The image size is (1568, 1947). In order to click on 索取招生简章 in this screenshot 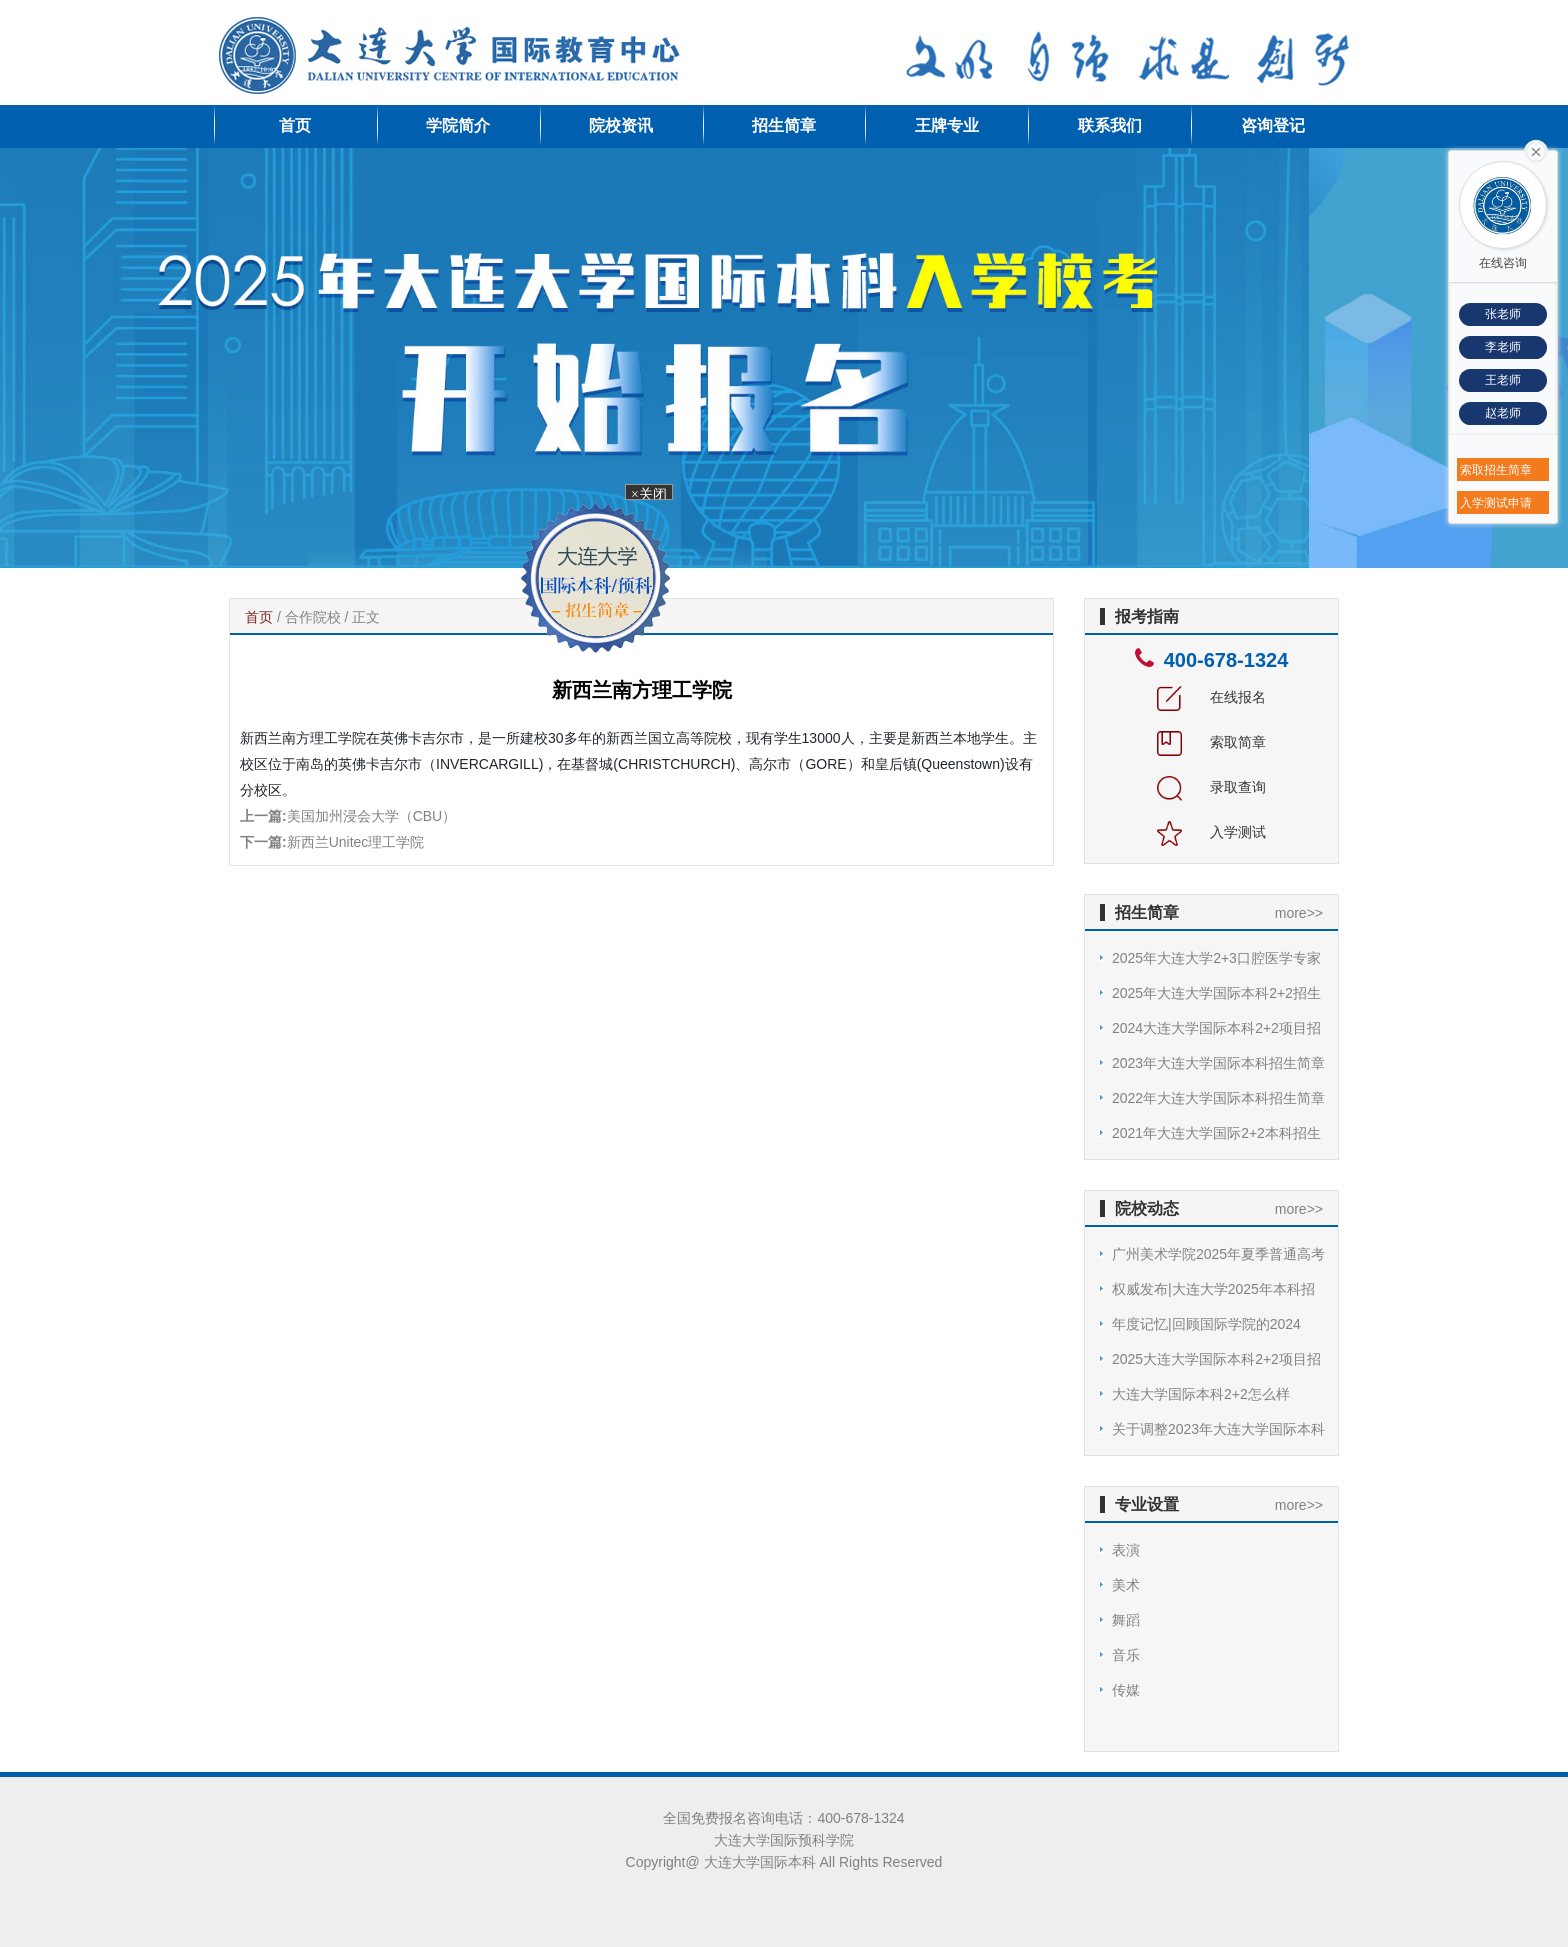, I will do `click(1496, 470)`.